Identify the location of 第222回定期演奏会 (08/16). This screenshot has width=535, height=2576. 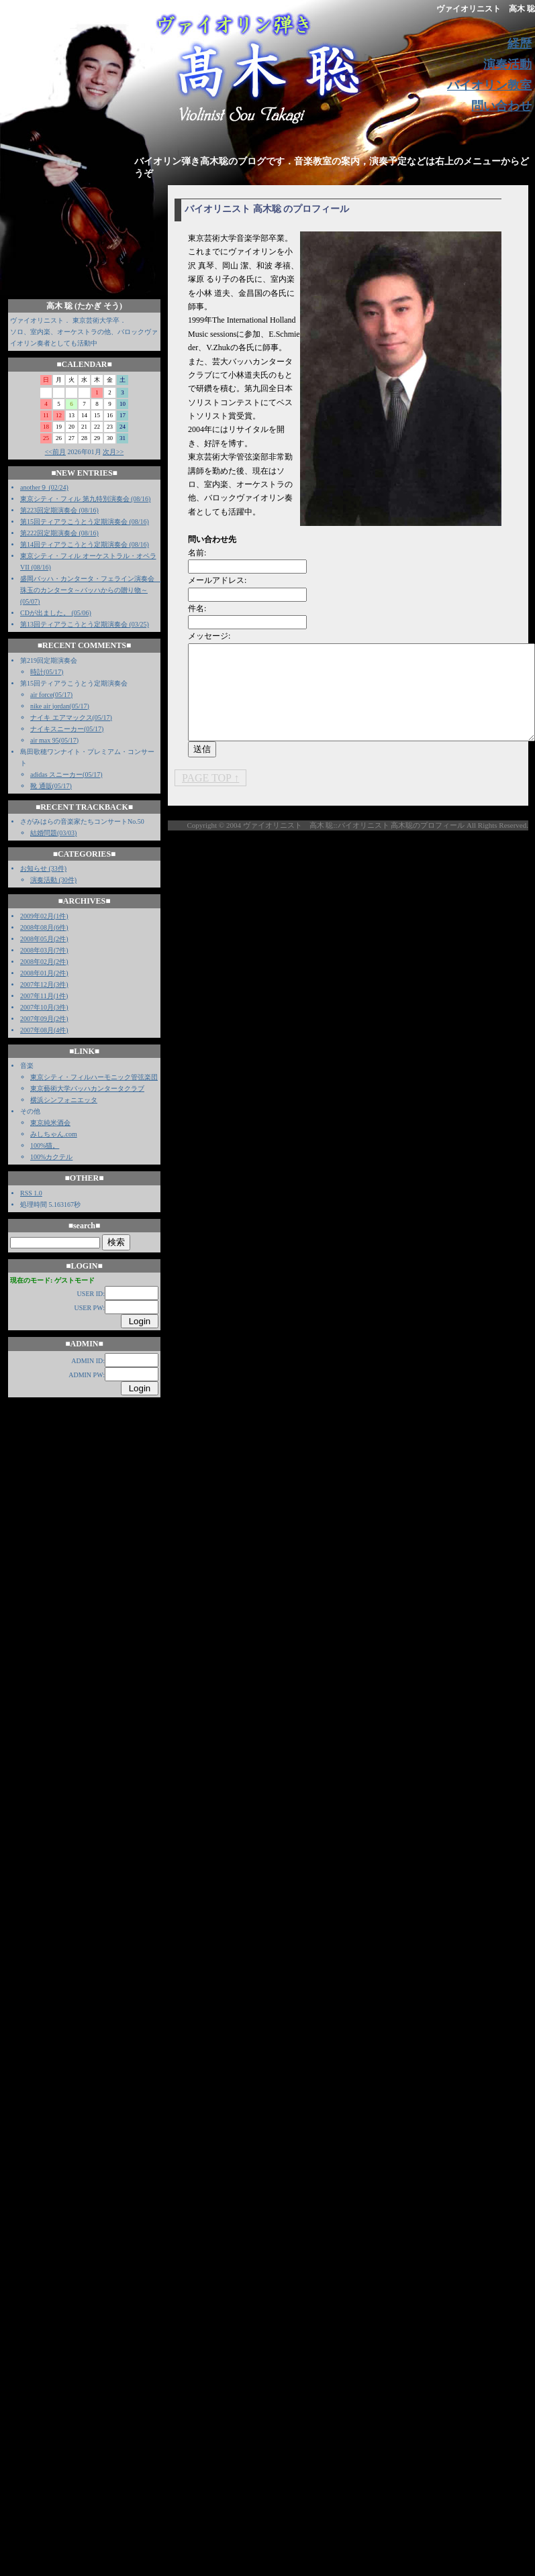
(59, 533).